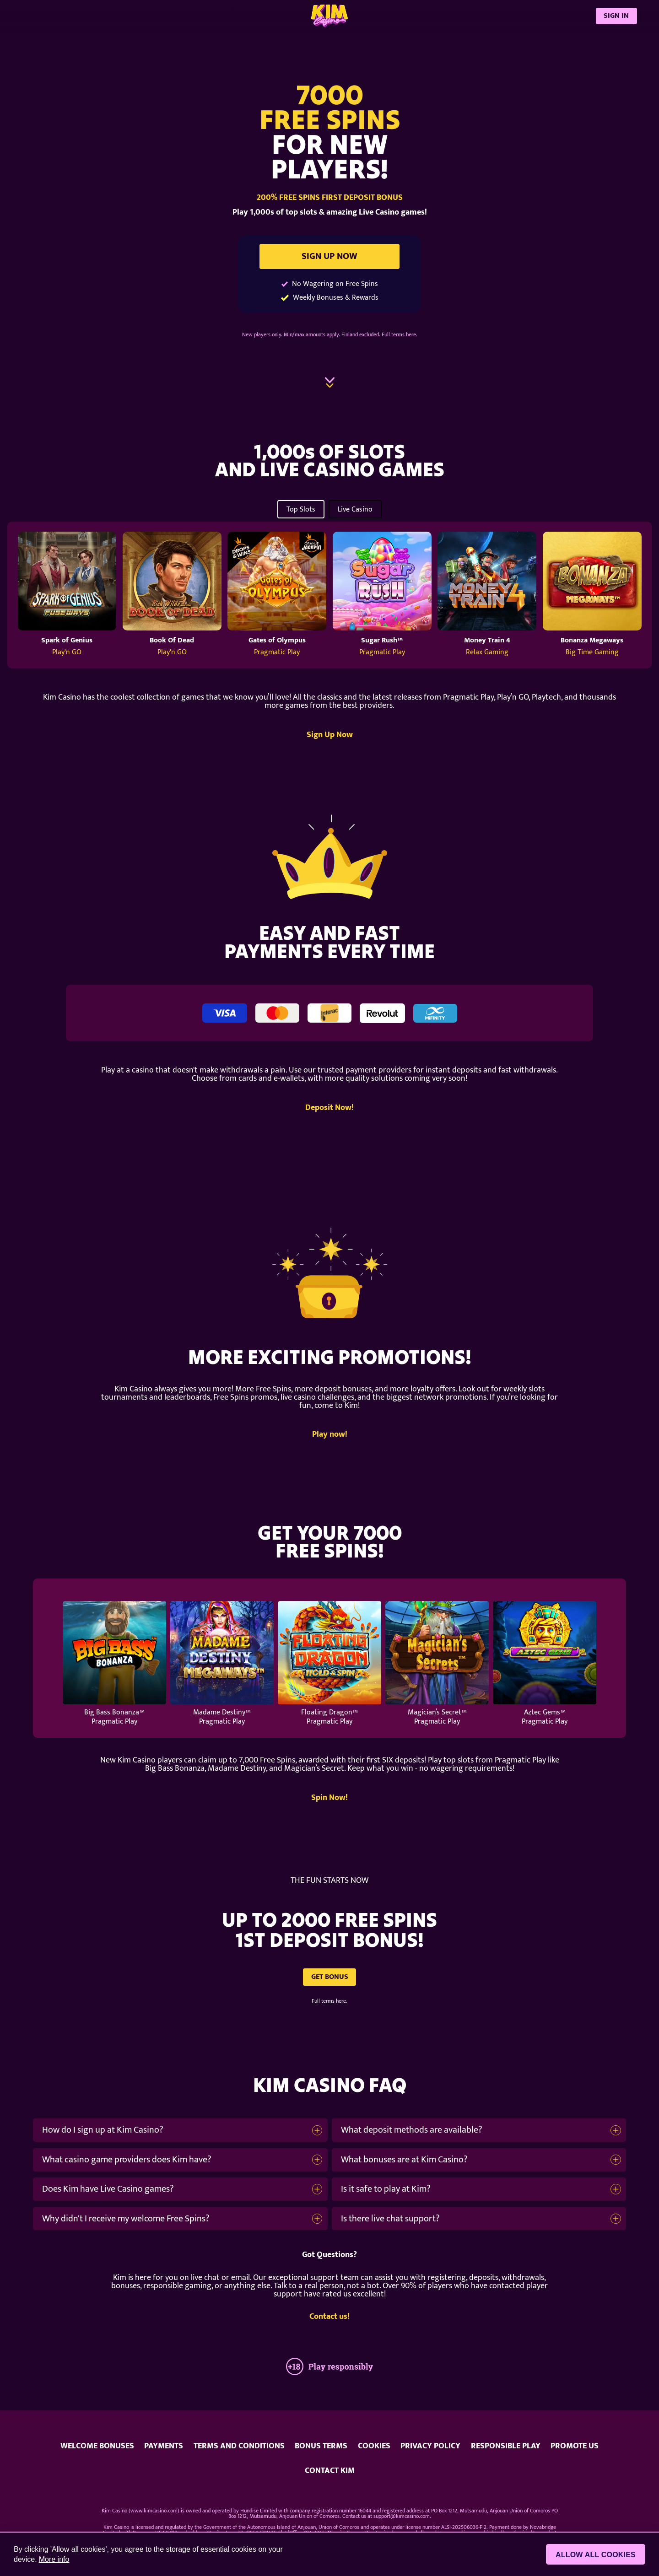 This screenshot has height=2576, width=659. Describe the element at coordinates (329, 16) in the screenshot. I see `[Kim Casino]` at that location.